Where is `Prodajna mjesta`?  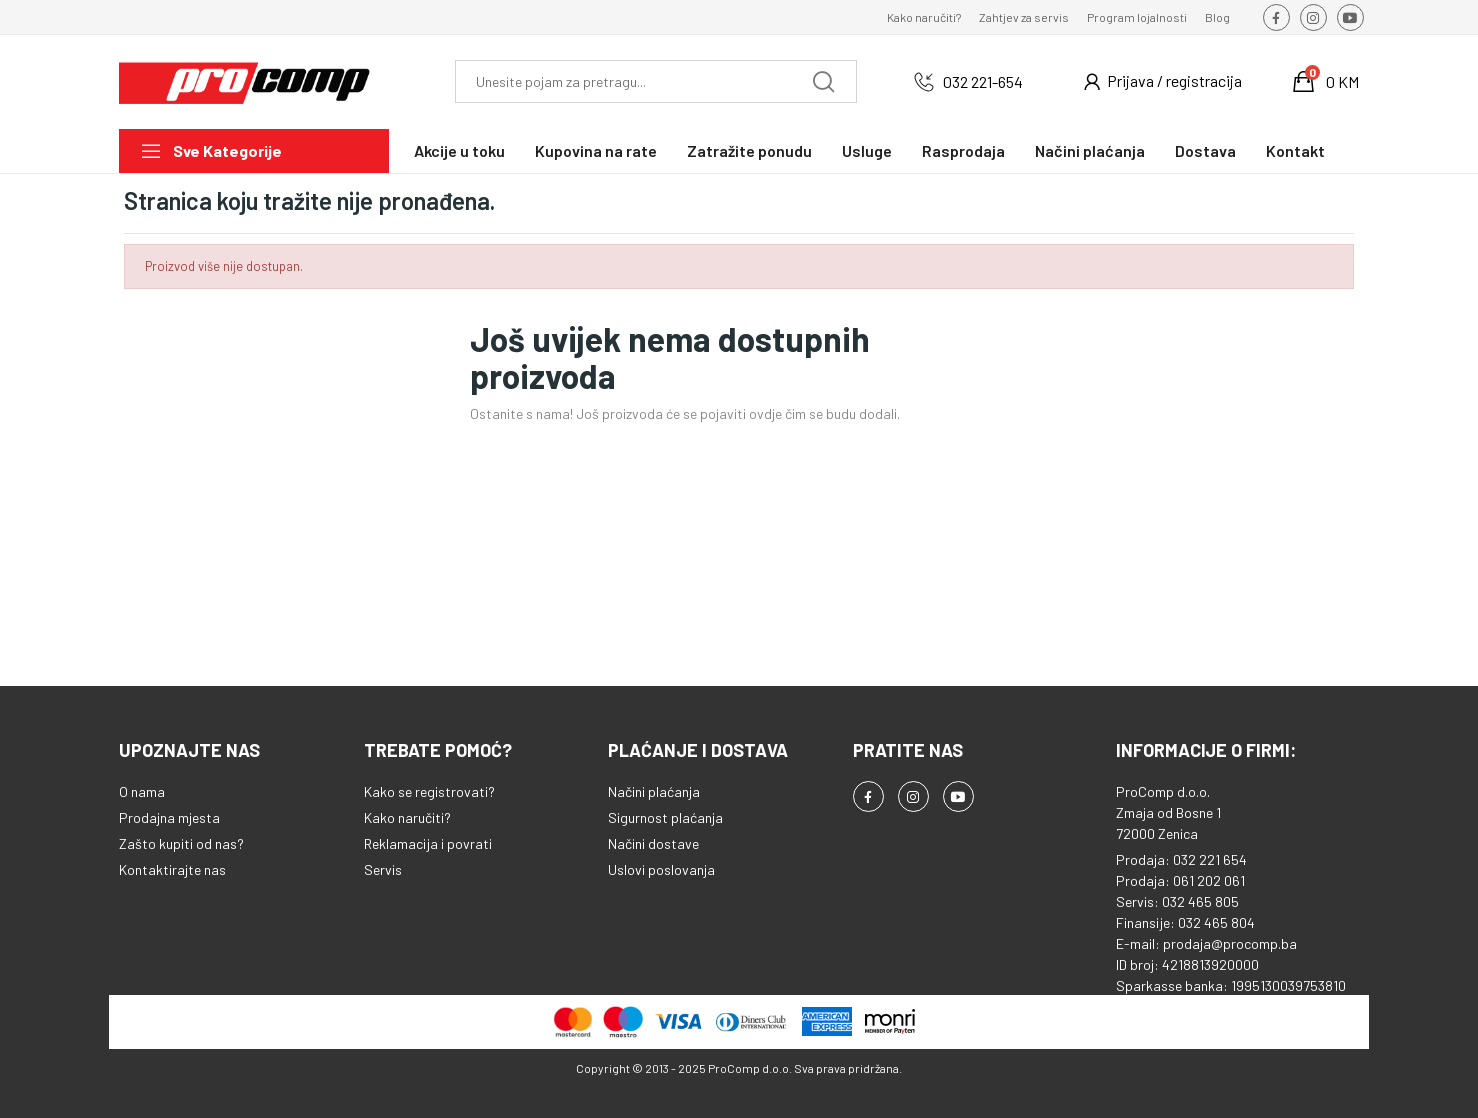 Prodajna mjesta is located at coordinates (169, 817).